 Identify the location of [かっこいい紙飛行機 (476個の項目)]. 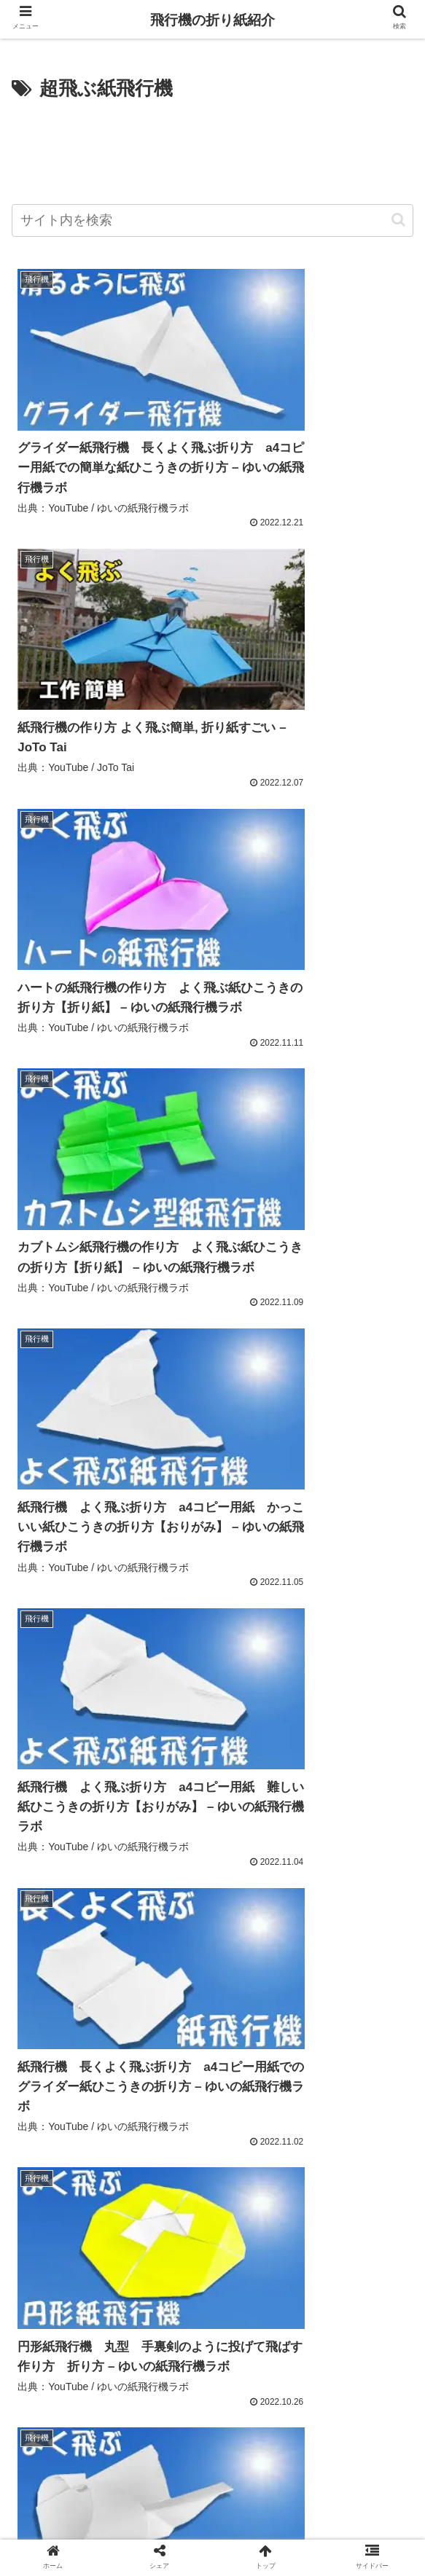
(289, 2112).